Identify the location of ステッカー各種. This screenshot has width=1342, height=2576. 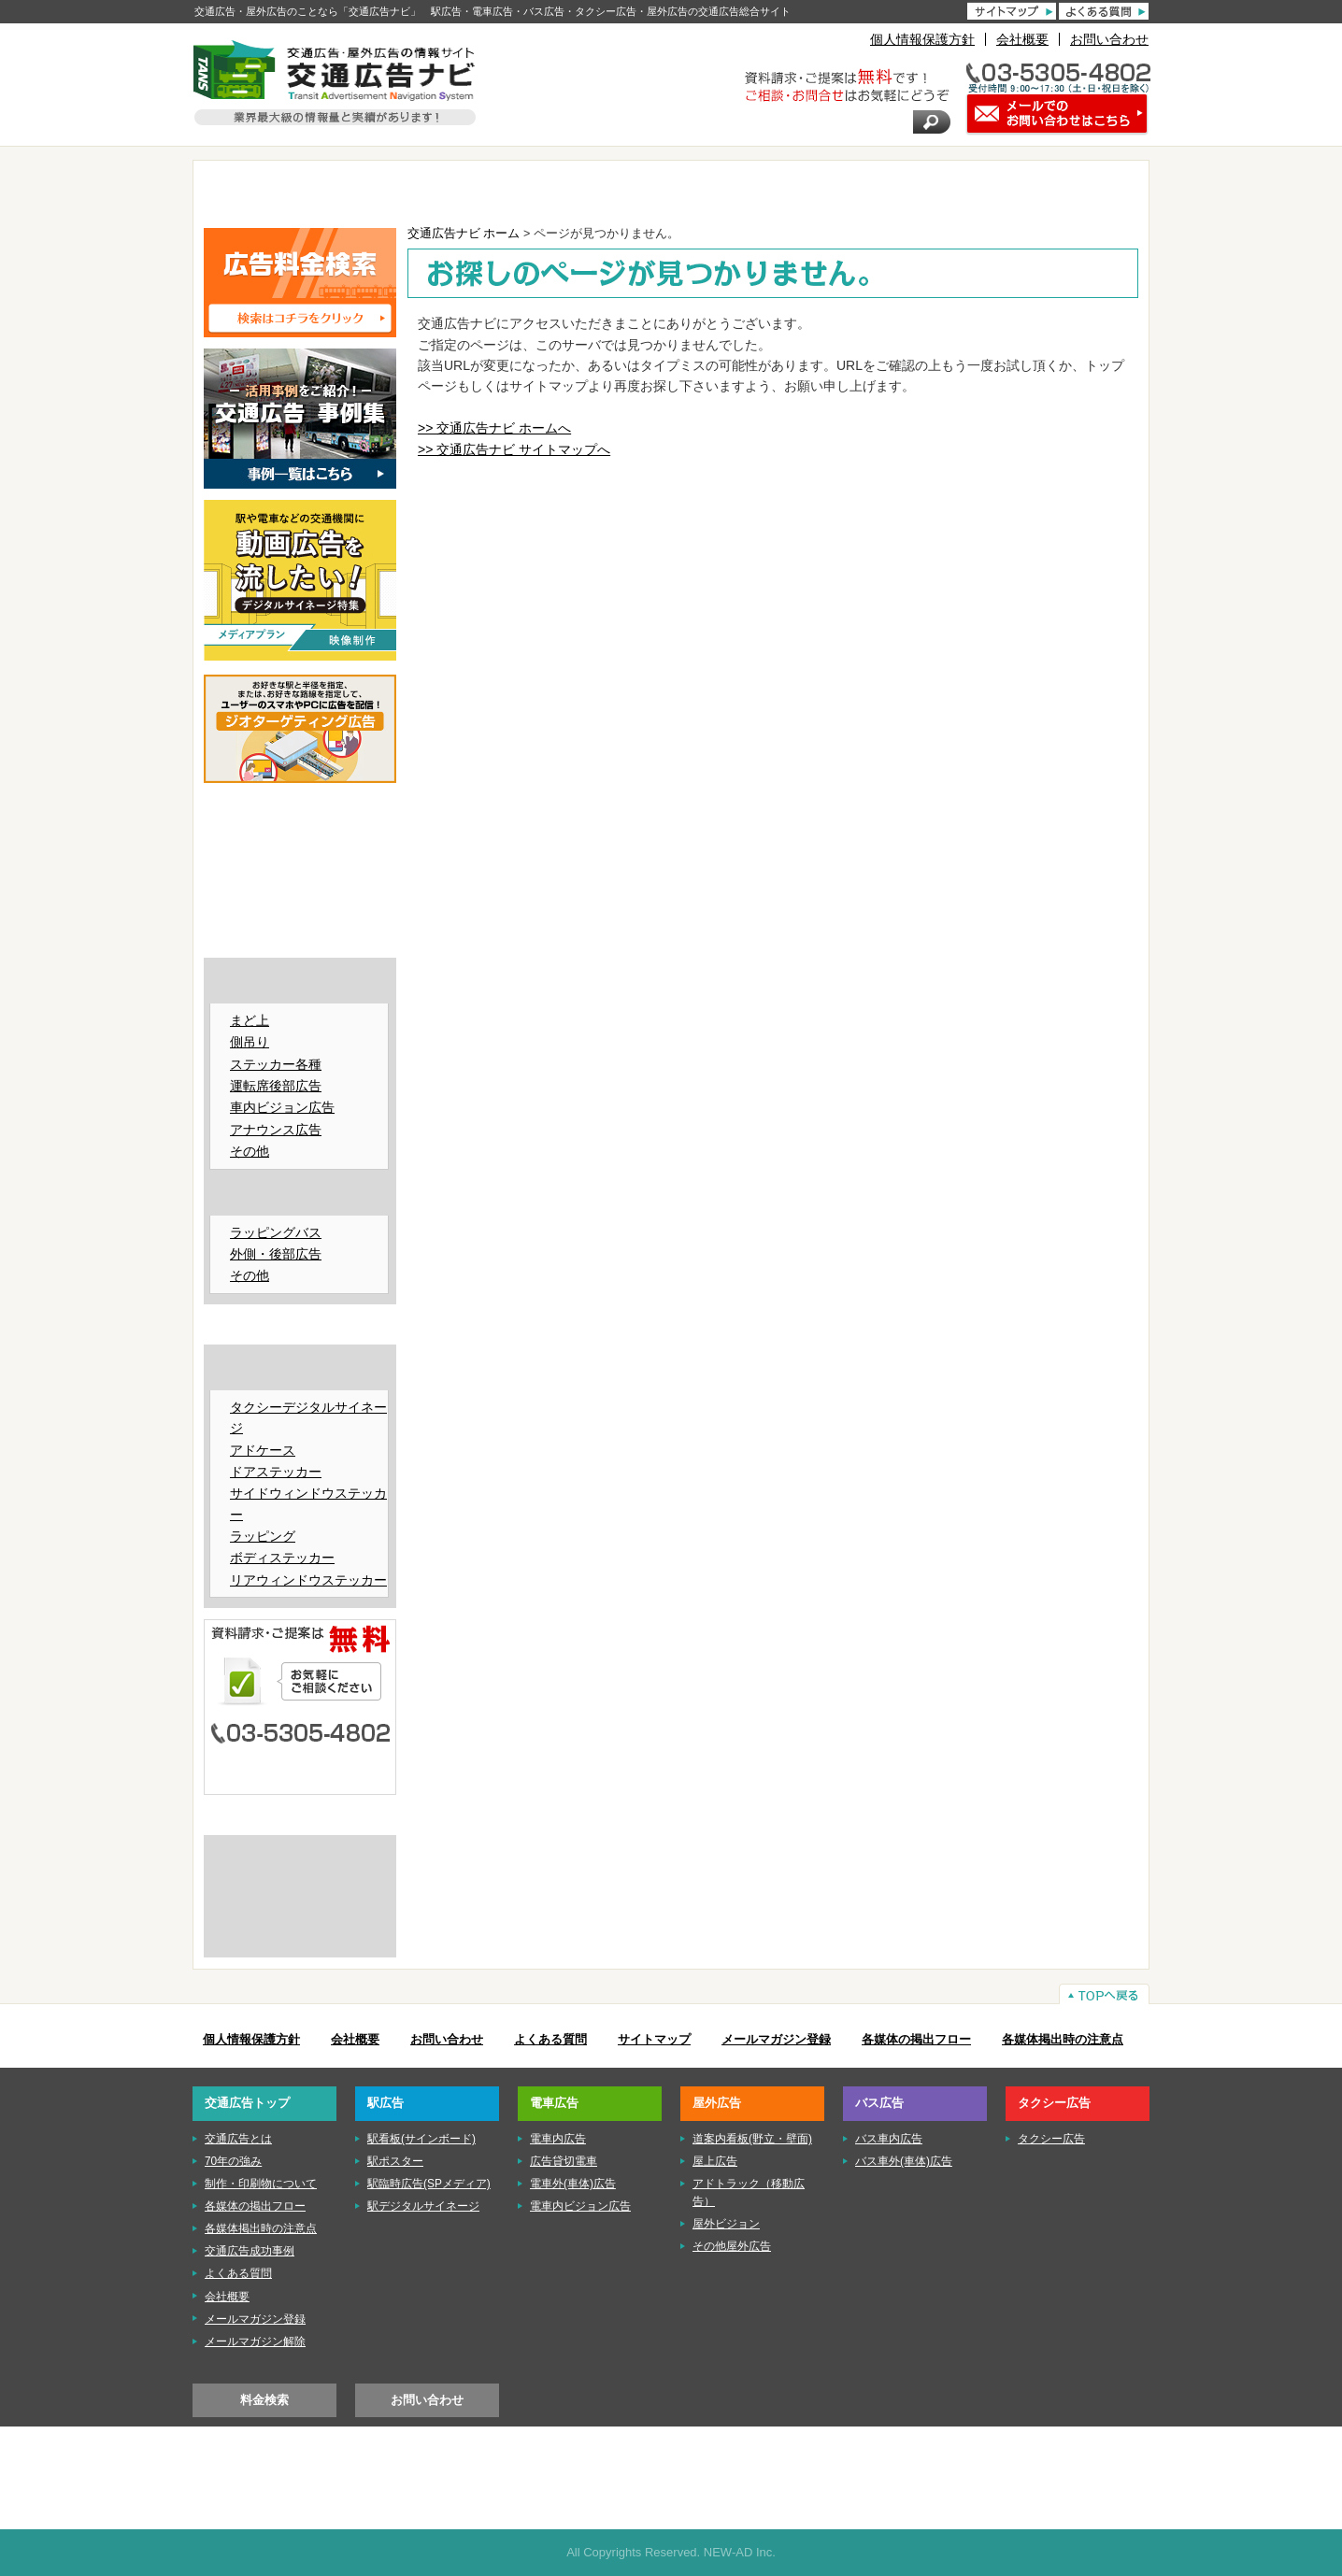
(275, 1064).